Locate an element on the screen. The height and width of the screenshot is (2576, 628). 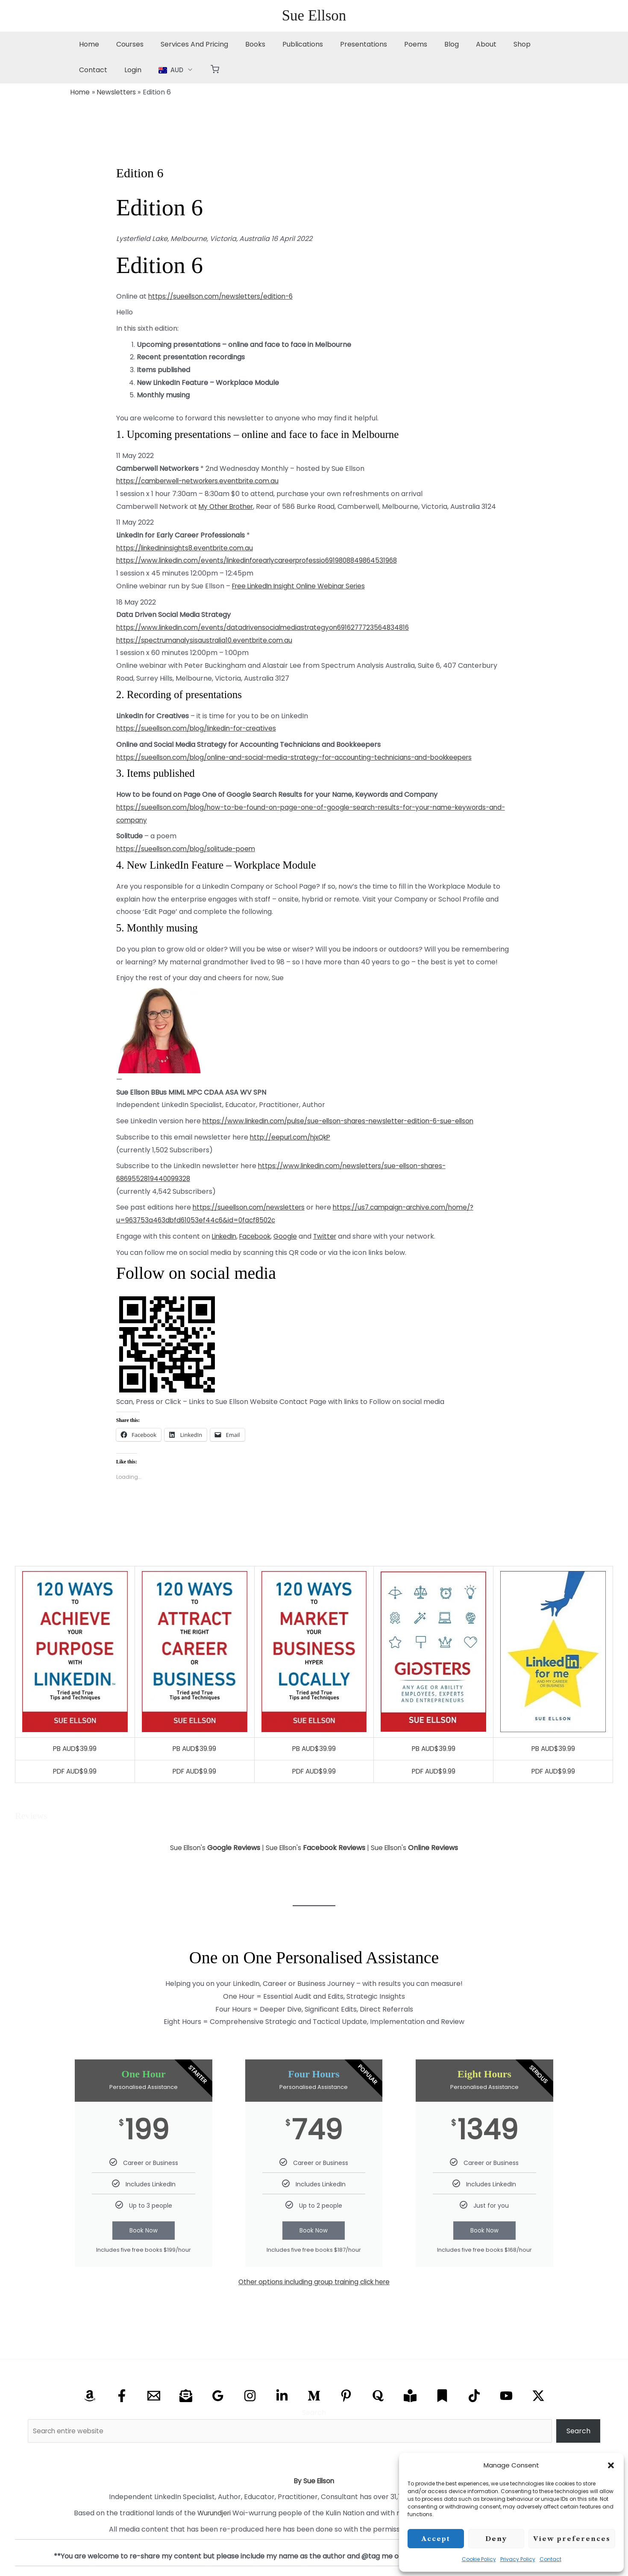
[X Twitter] is located at coordinates (538, 2396).